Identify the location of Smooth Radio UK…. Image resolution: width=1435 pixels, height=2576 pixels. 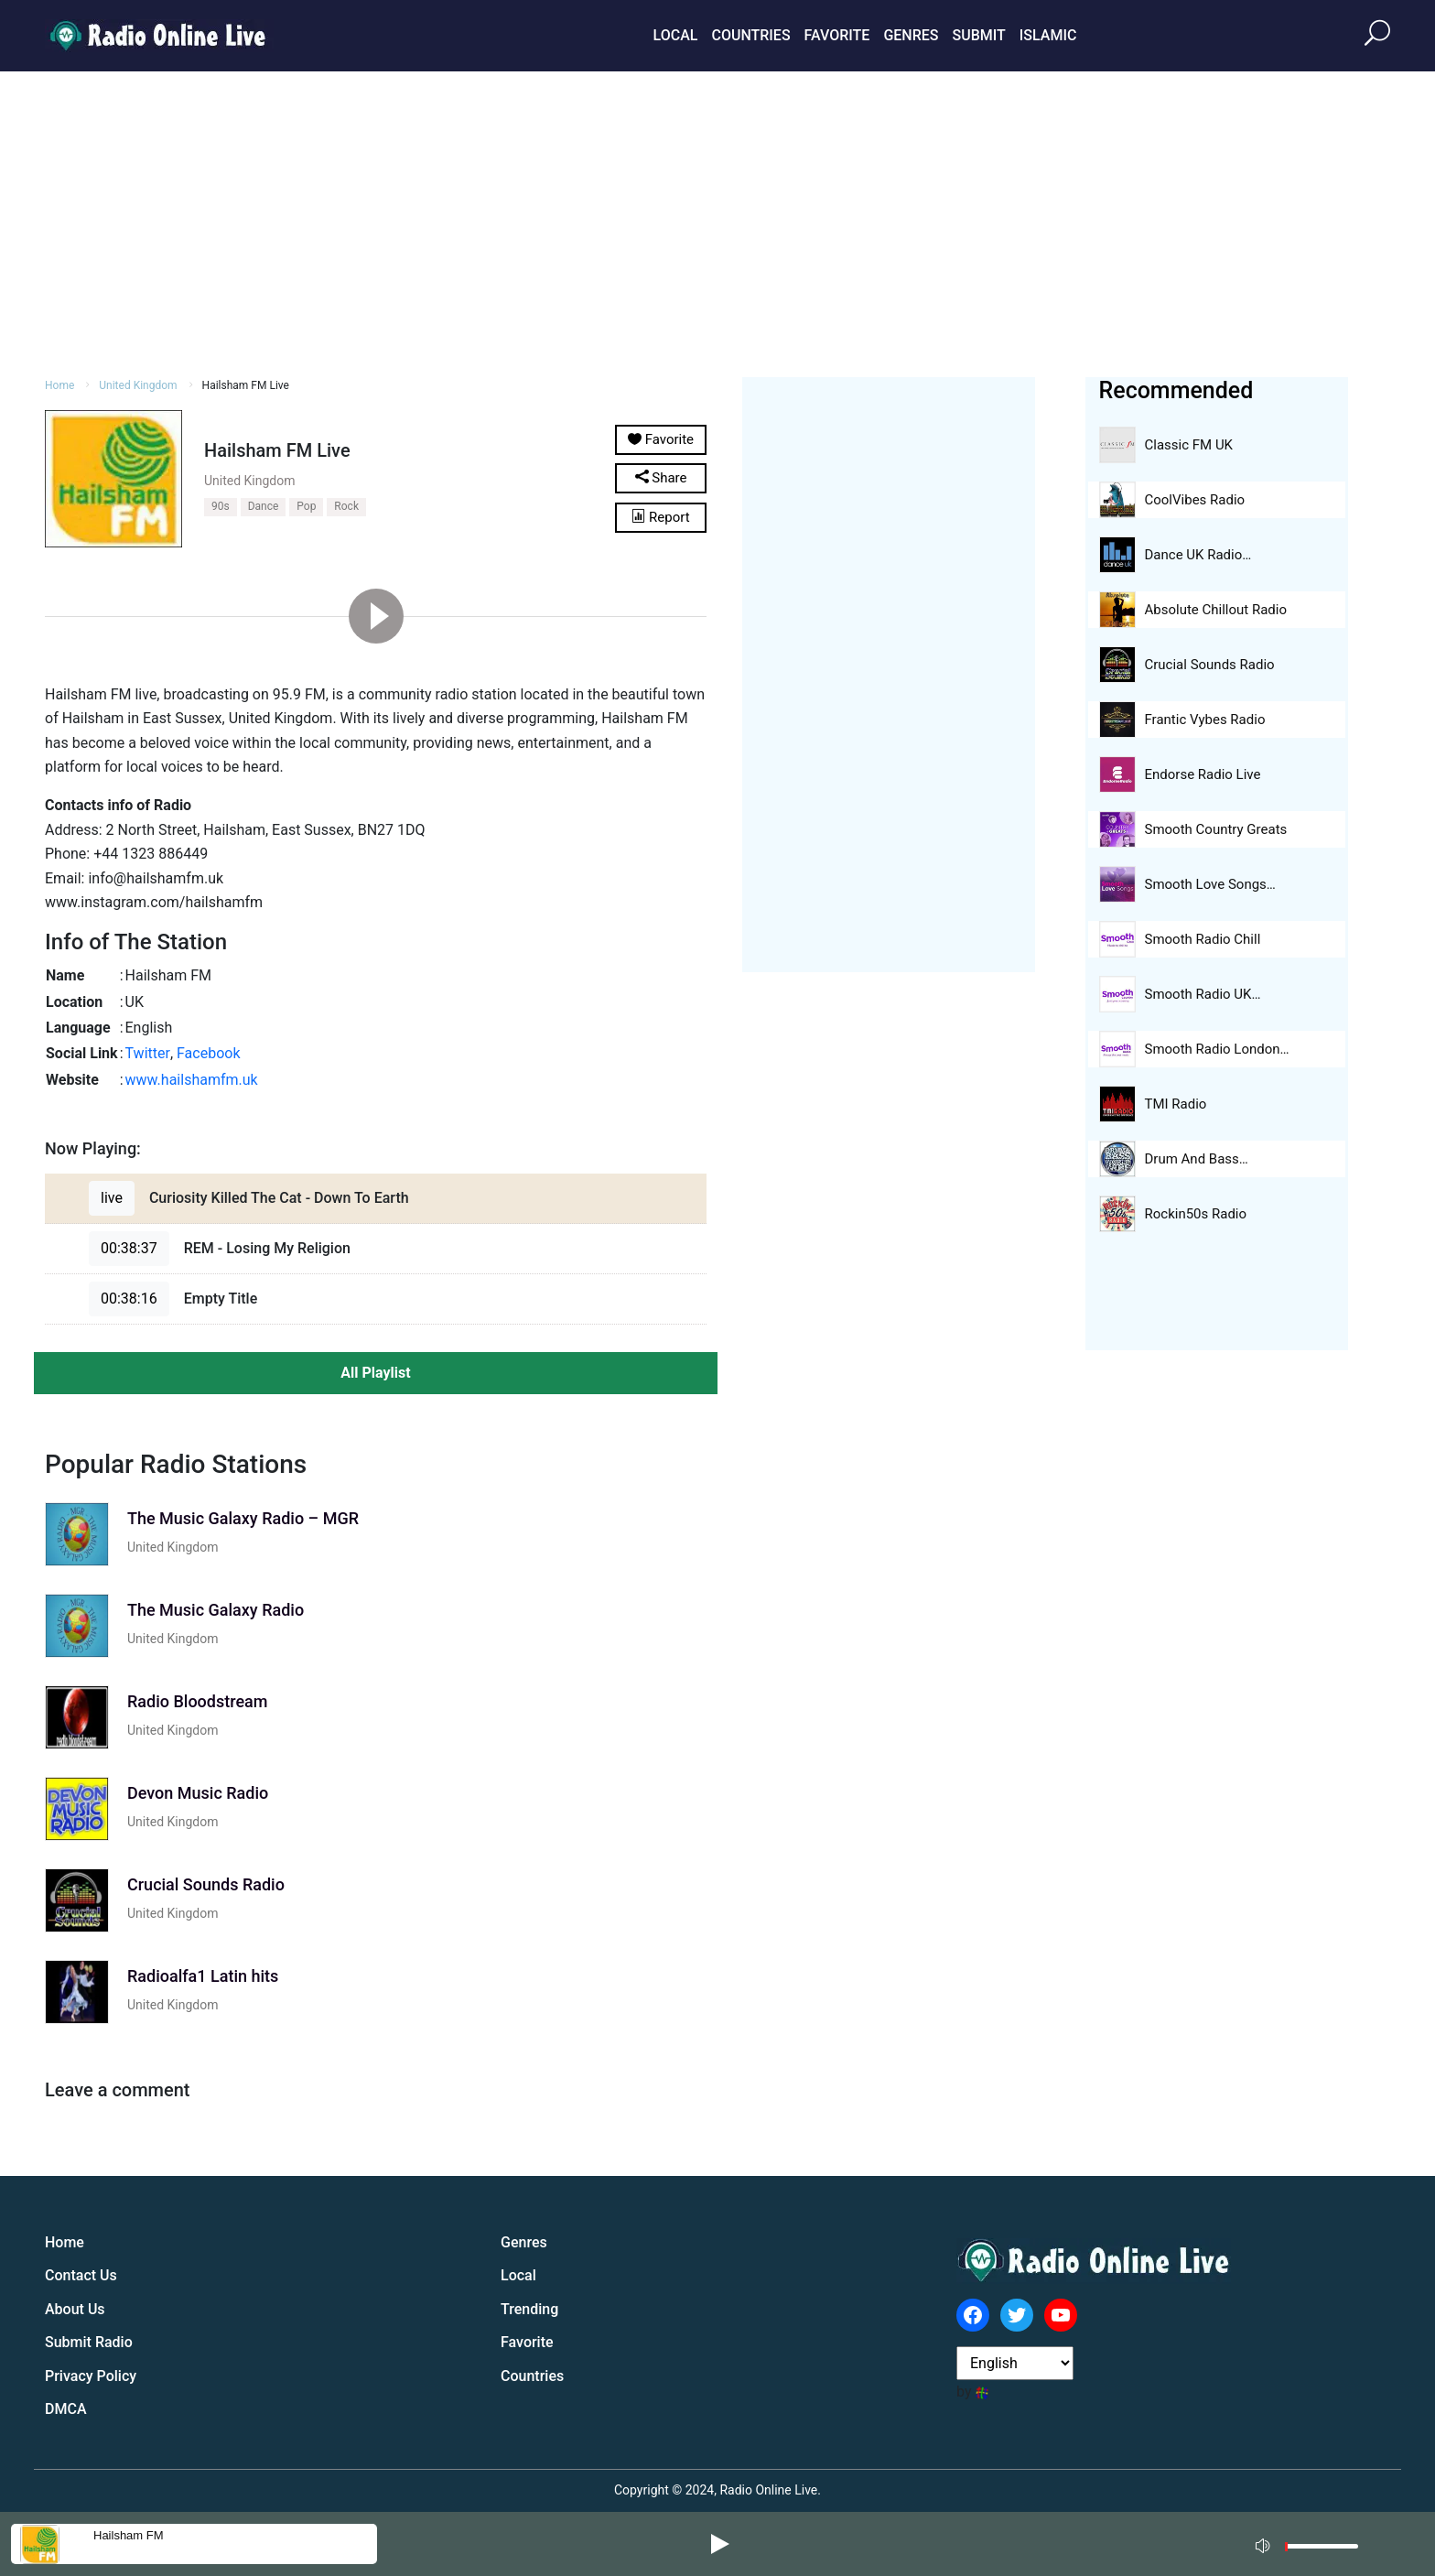
(1203, 994).